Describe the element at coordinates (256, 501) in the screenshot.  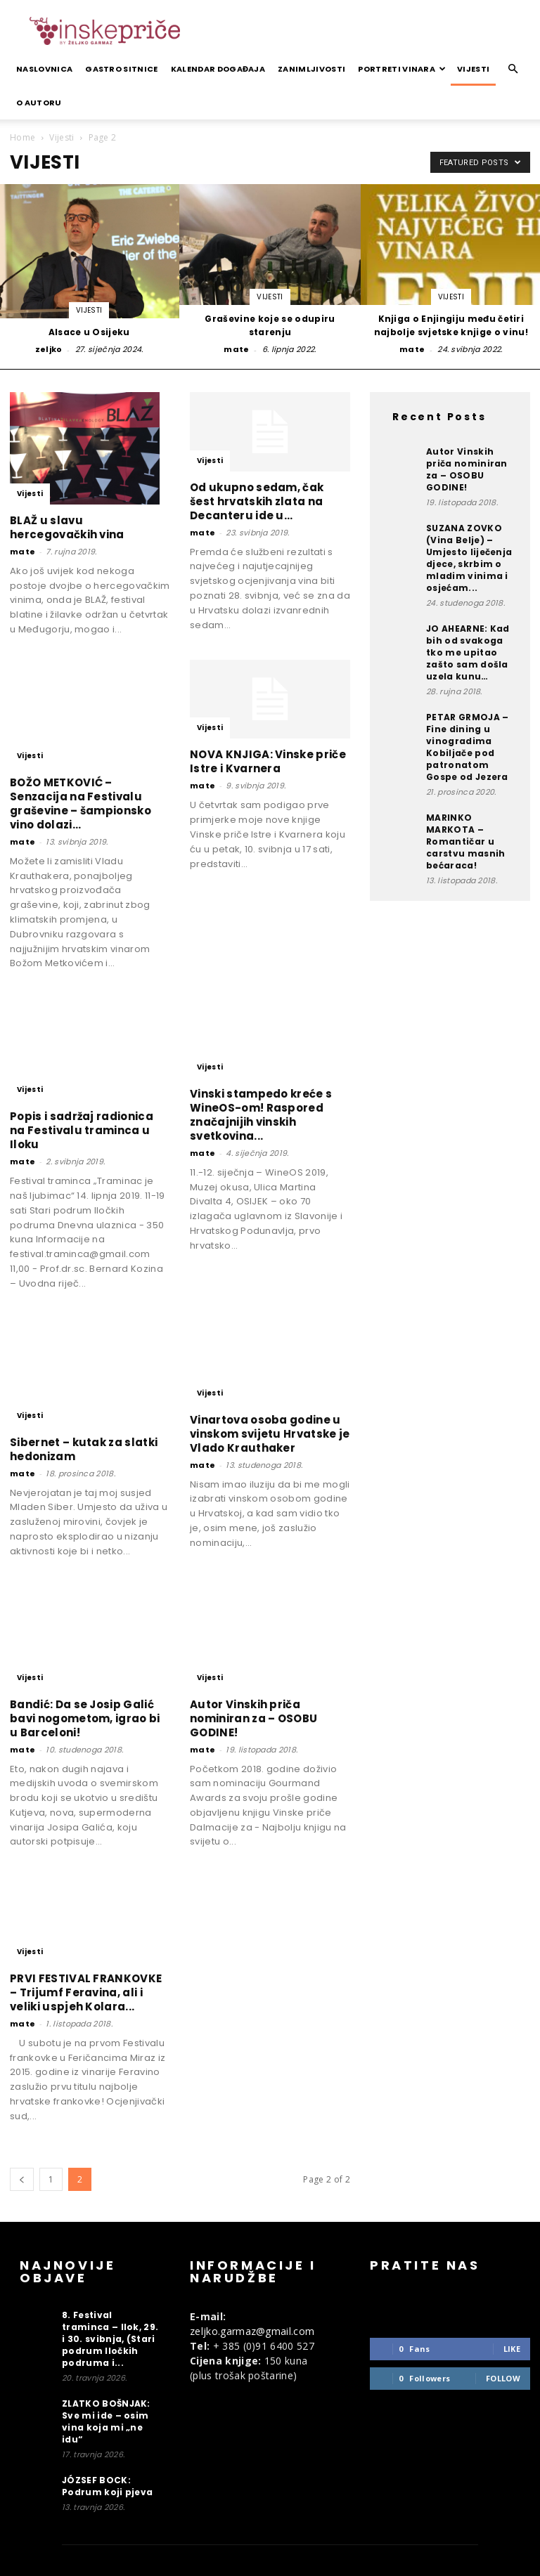
I see `Od ukupno sedam, čak šest hrvatskih zlata na Decanteru ide u...` at that location.